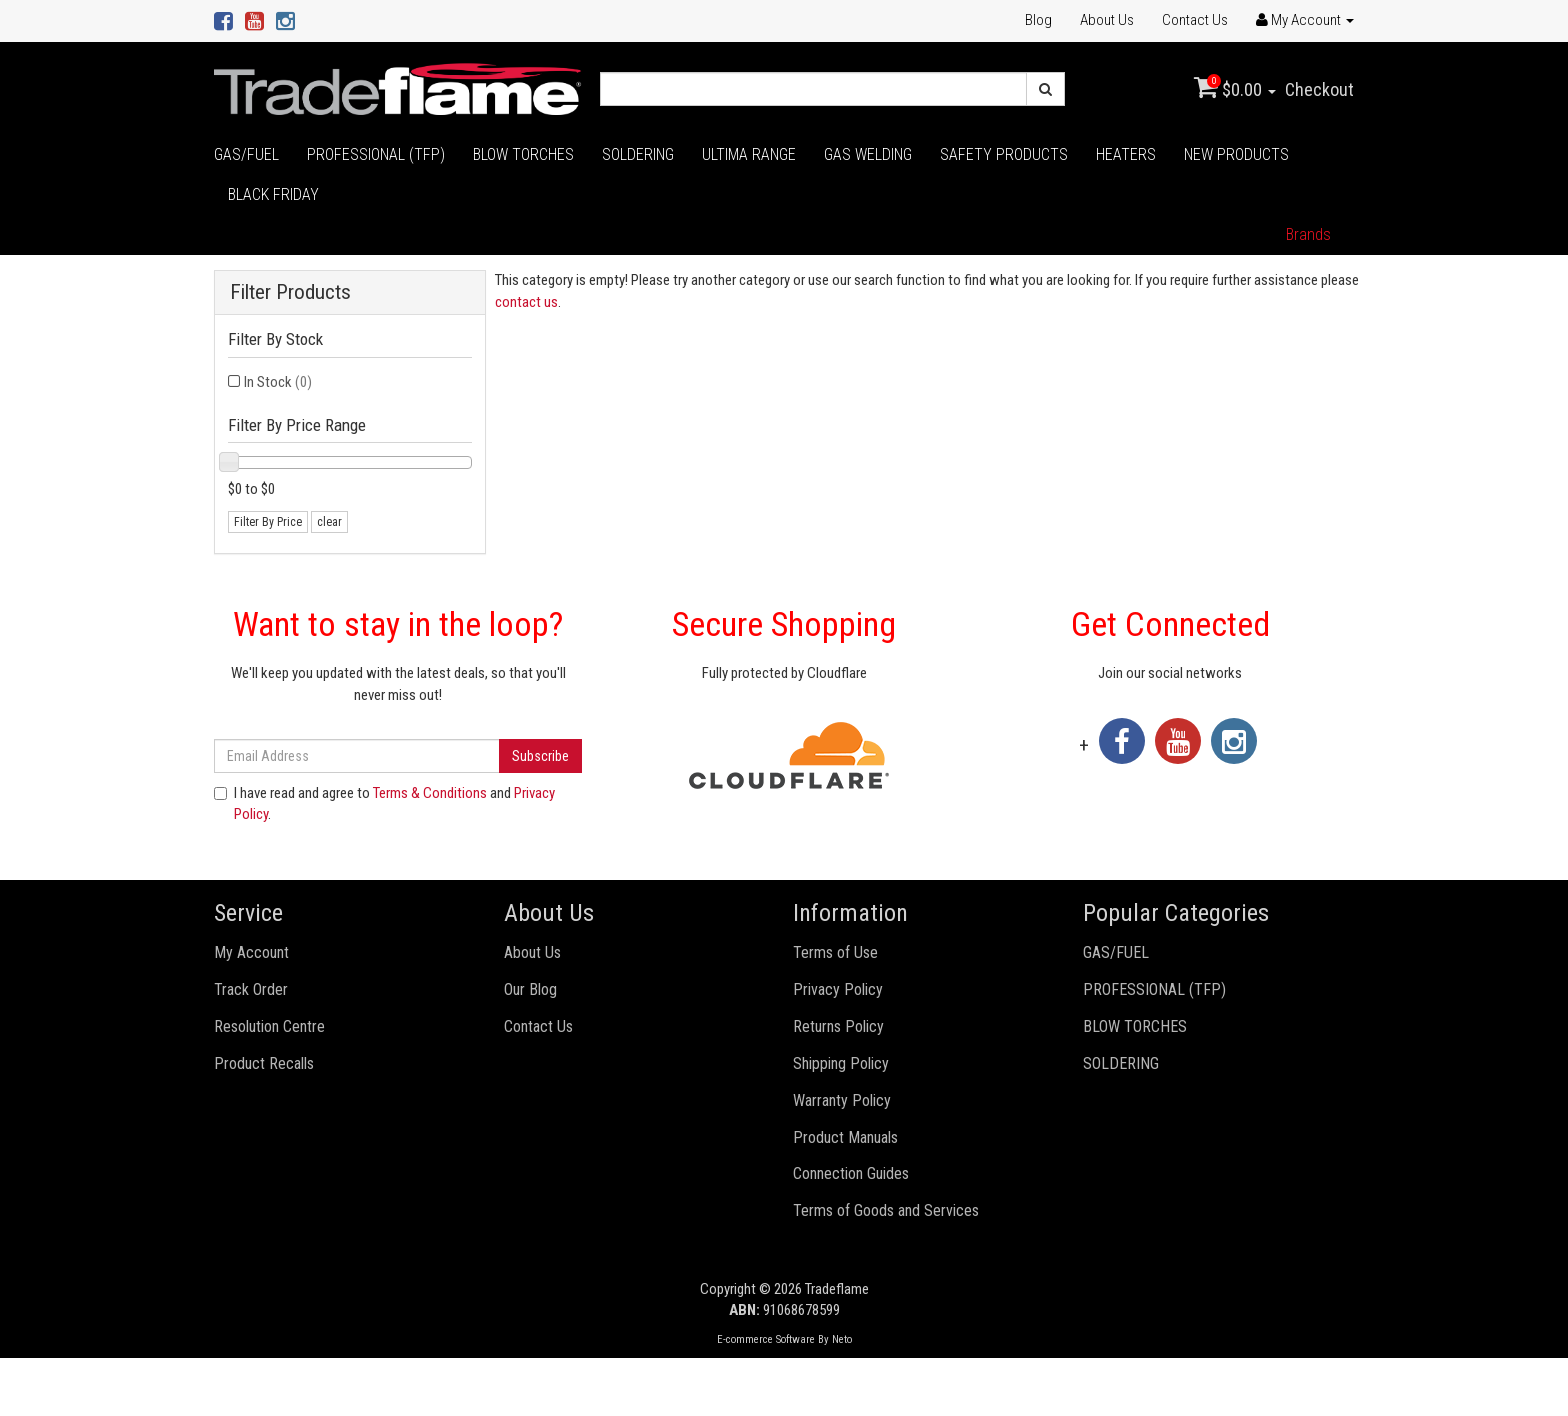 The width and height of the screenshot is (1568, 1416). Describe the element at coordinates (246, 154) in the screenshot. I see `GAS/FUEL` at that location.